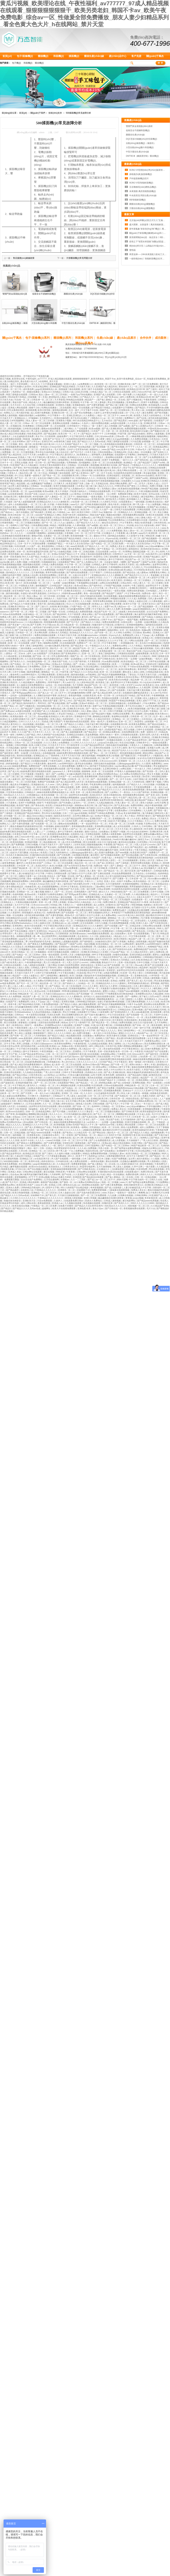 This screenshot has width=170, height=2576. Describe the element at coordinates (65, 525) in the screenshot. I see `韩国黄色录像` at that location.